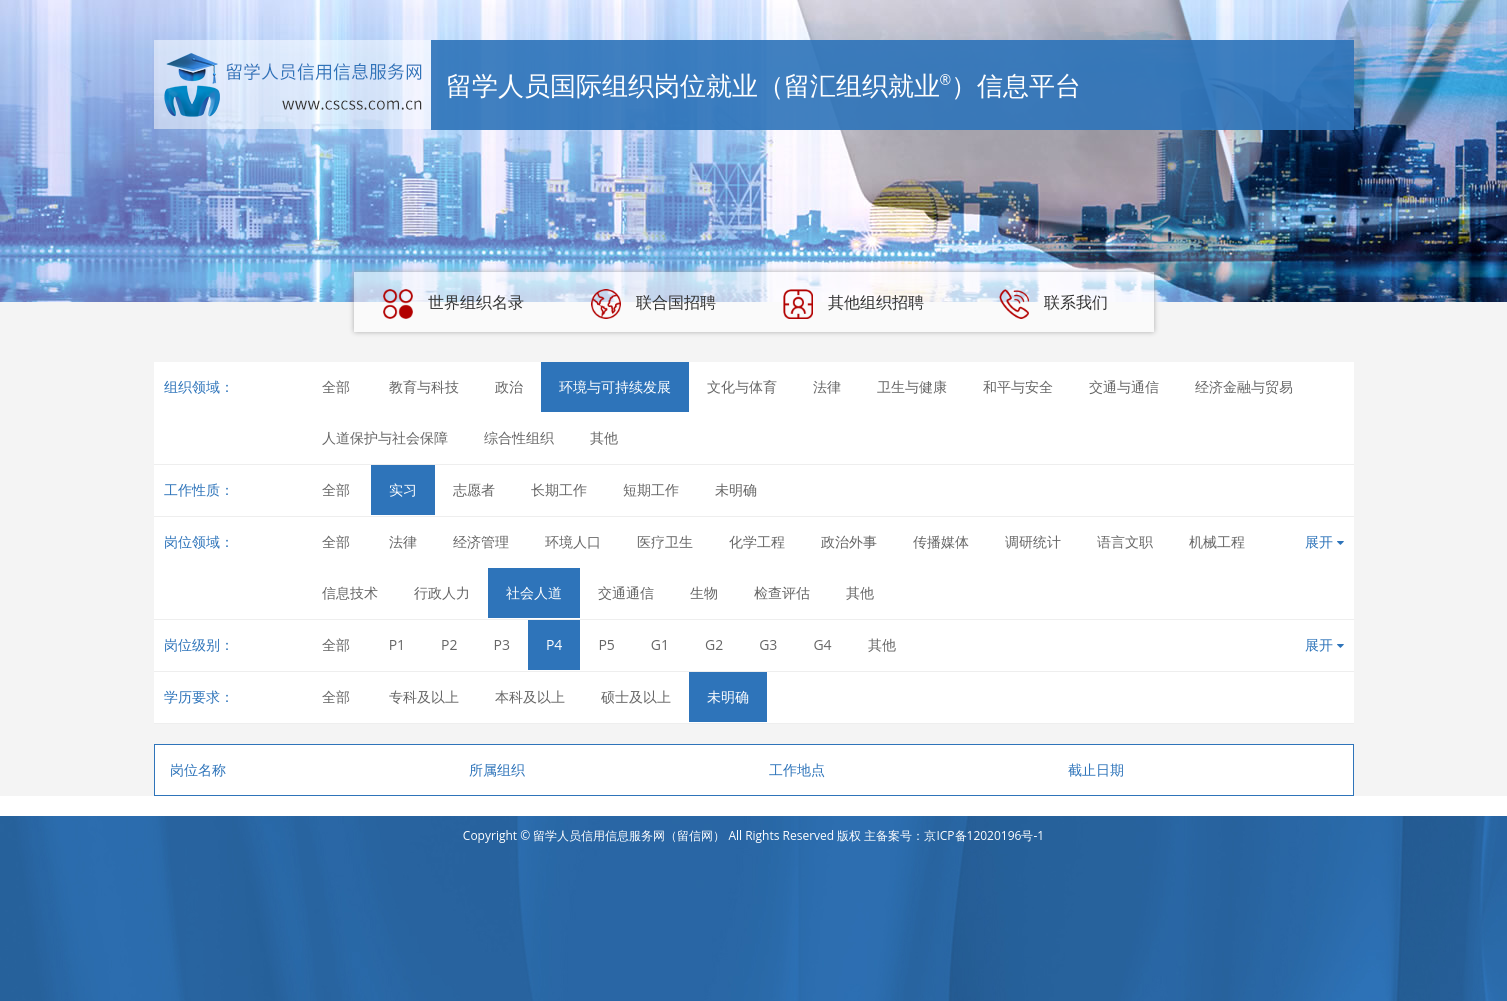  Describe the element at coordinates (853, 304) in the screenshot. I see `其他组织招聘` at that location.